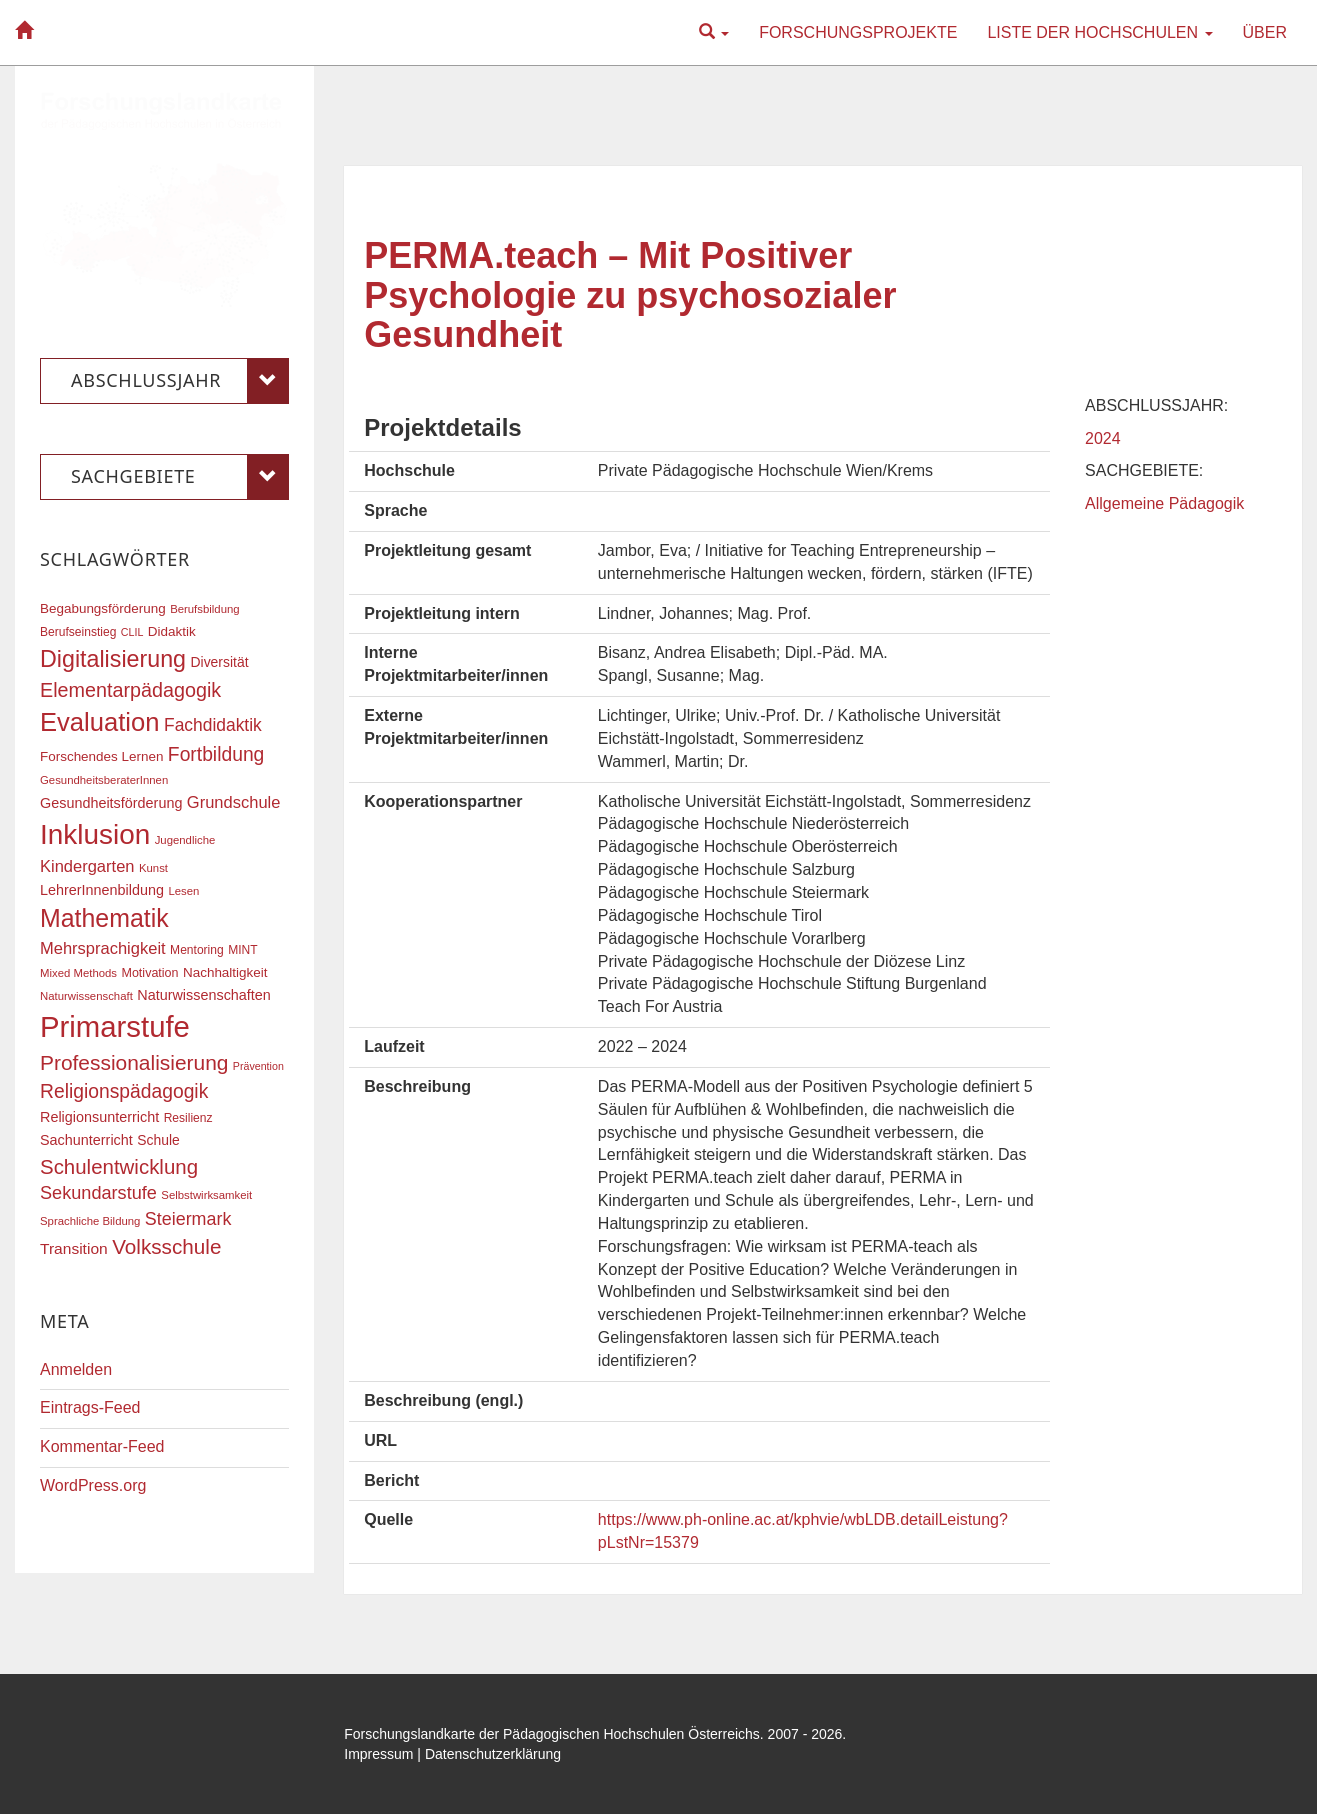 Image resolution: width=1317 pixels, height=1814 pixels. Describe the element at coordinates (74, 1248) in the screenshot. I see `Transition [Transition (25 Einträge)]` at that location.